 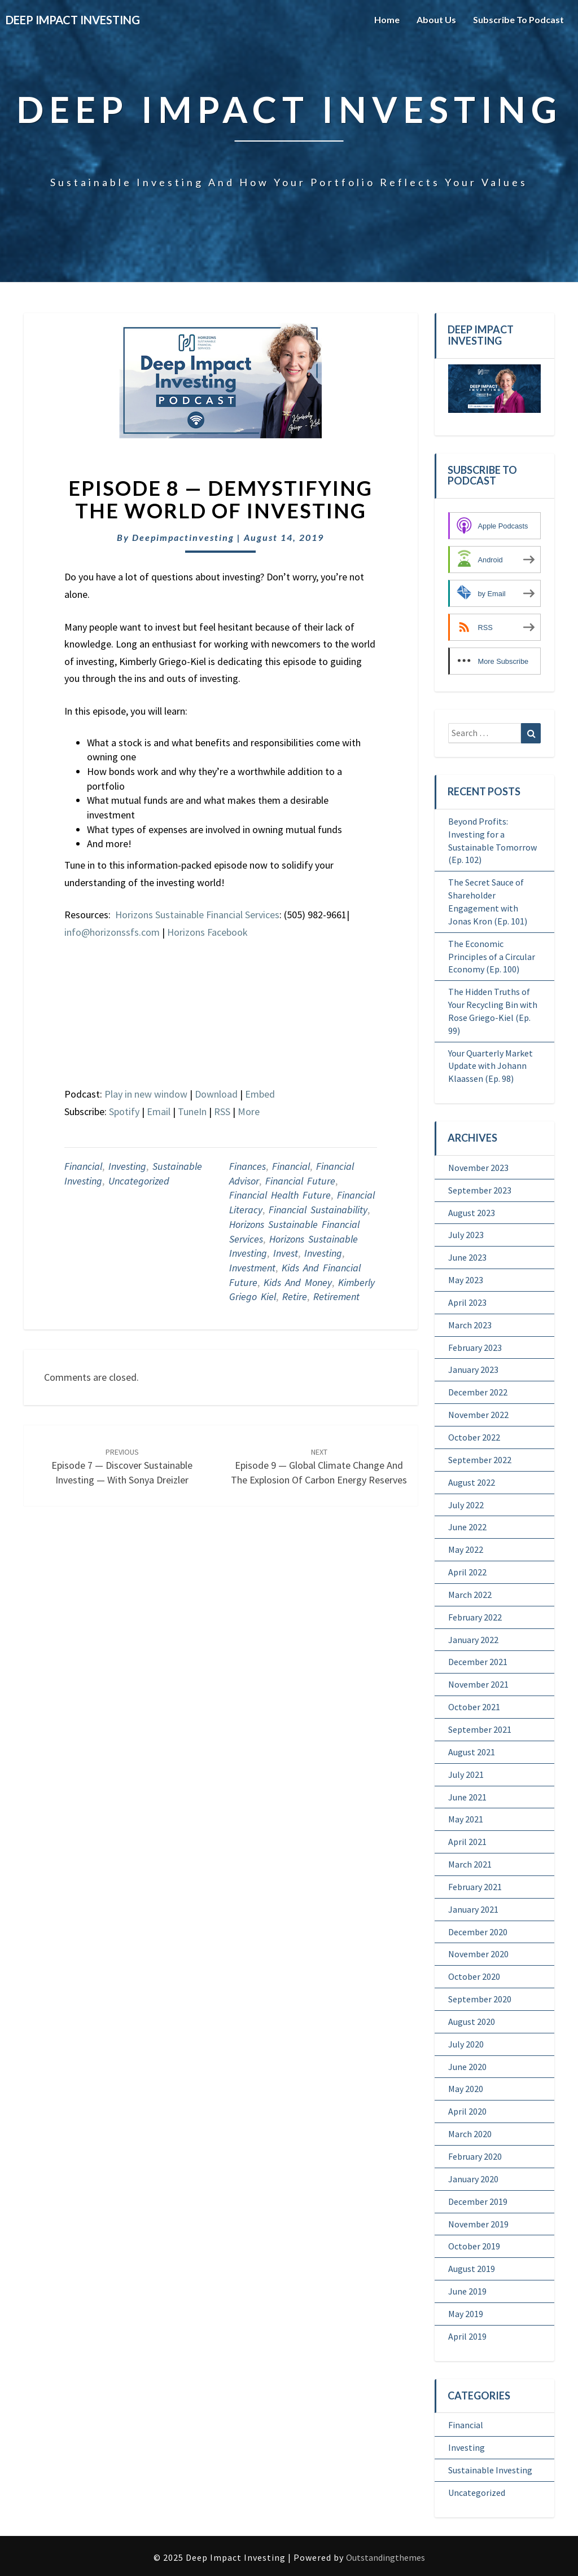 I want to click on Investing, so click(x=127, y=1166).